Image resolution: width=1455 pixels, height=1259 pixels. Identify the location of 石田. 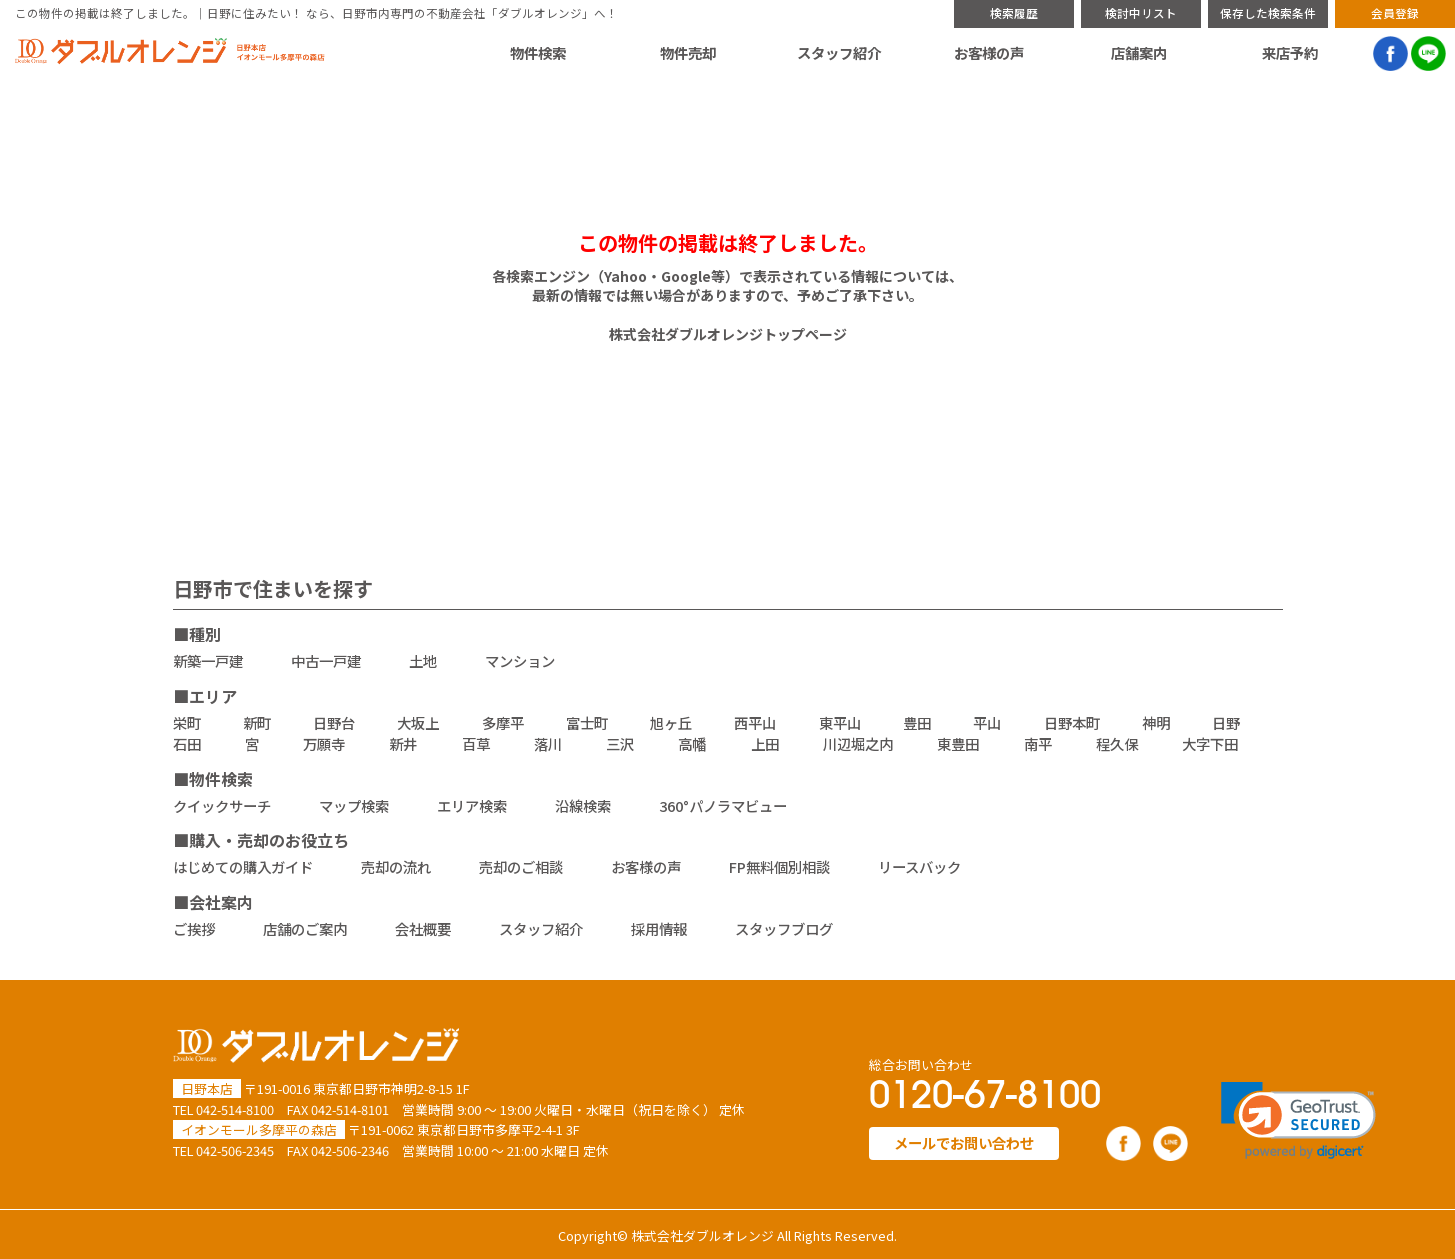
(187, 743).